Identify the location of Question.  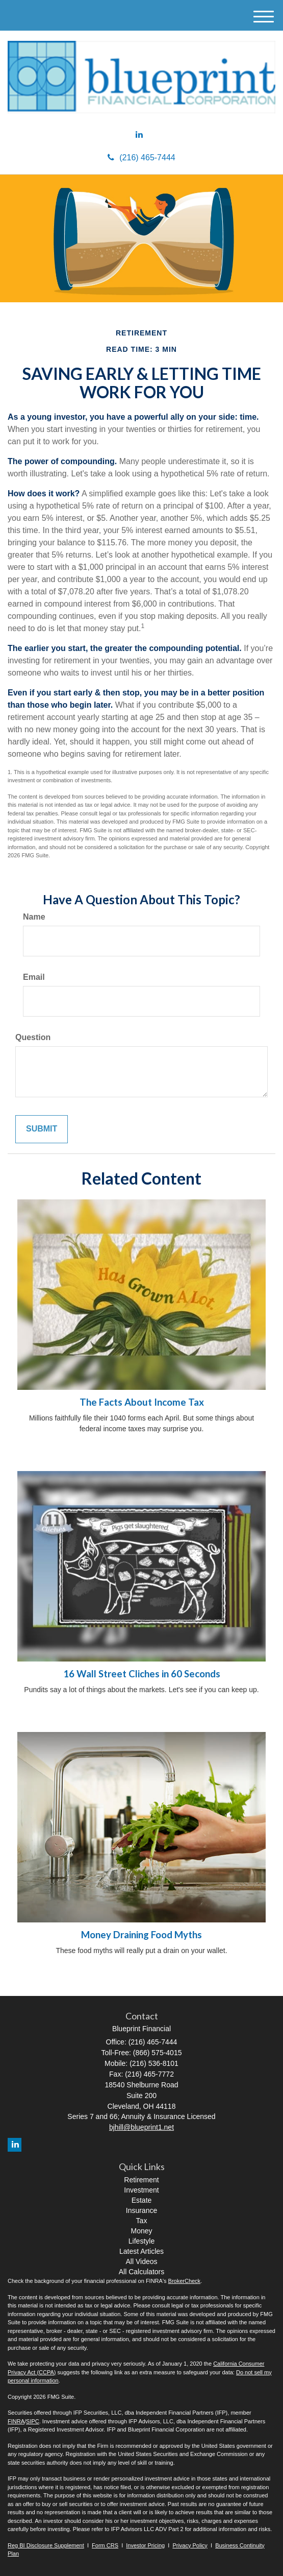
(32, 1037).